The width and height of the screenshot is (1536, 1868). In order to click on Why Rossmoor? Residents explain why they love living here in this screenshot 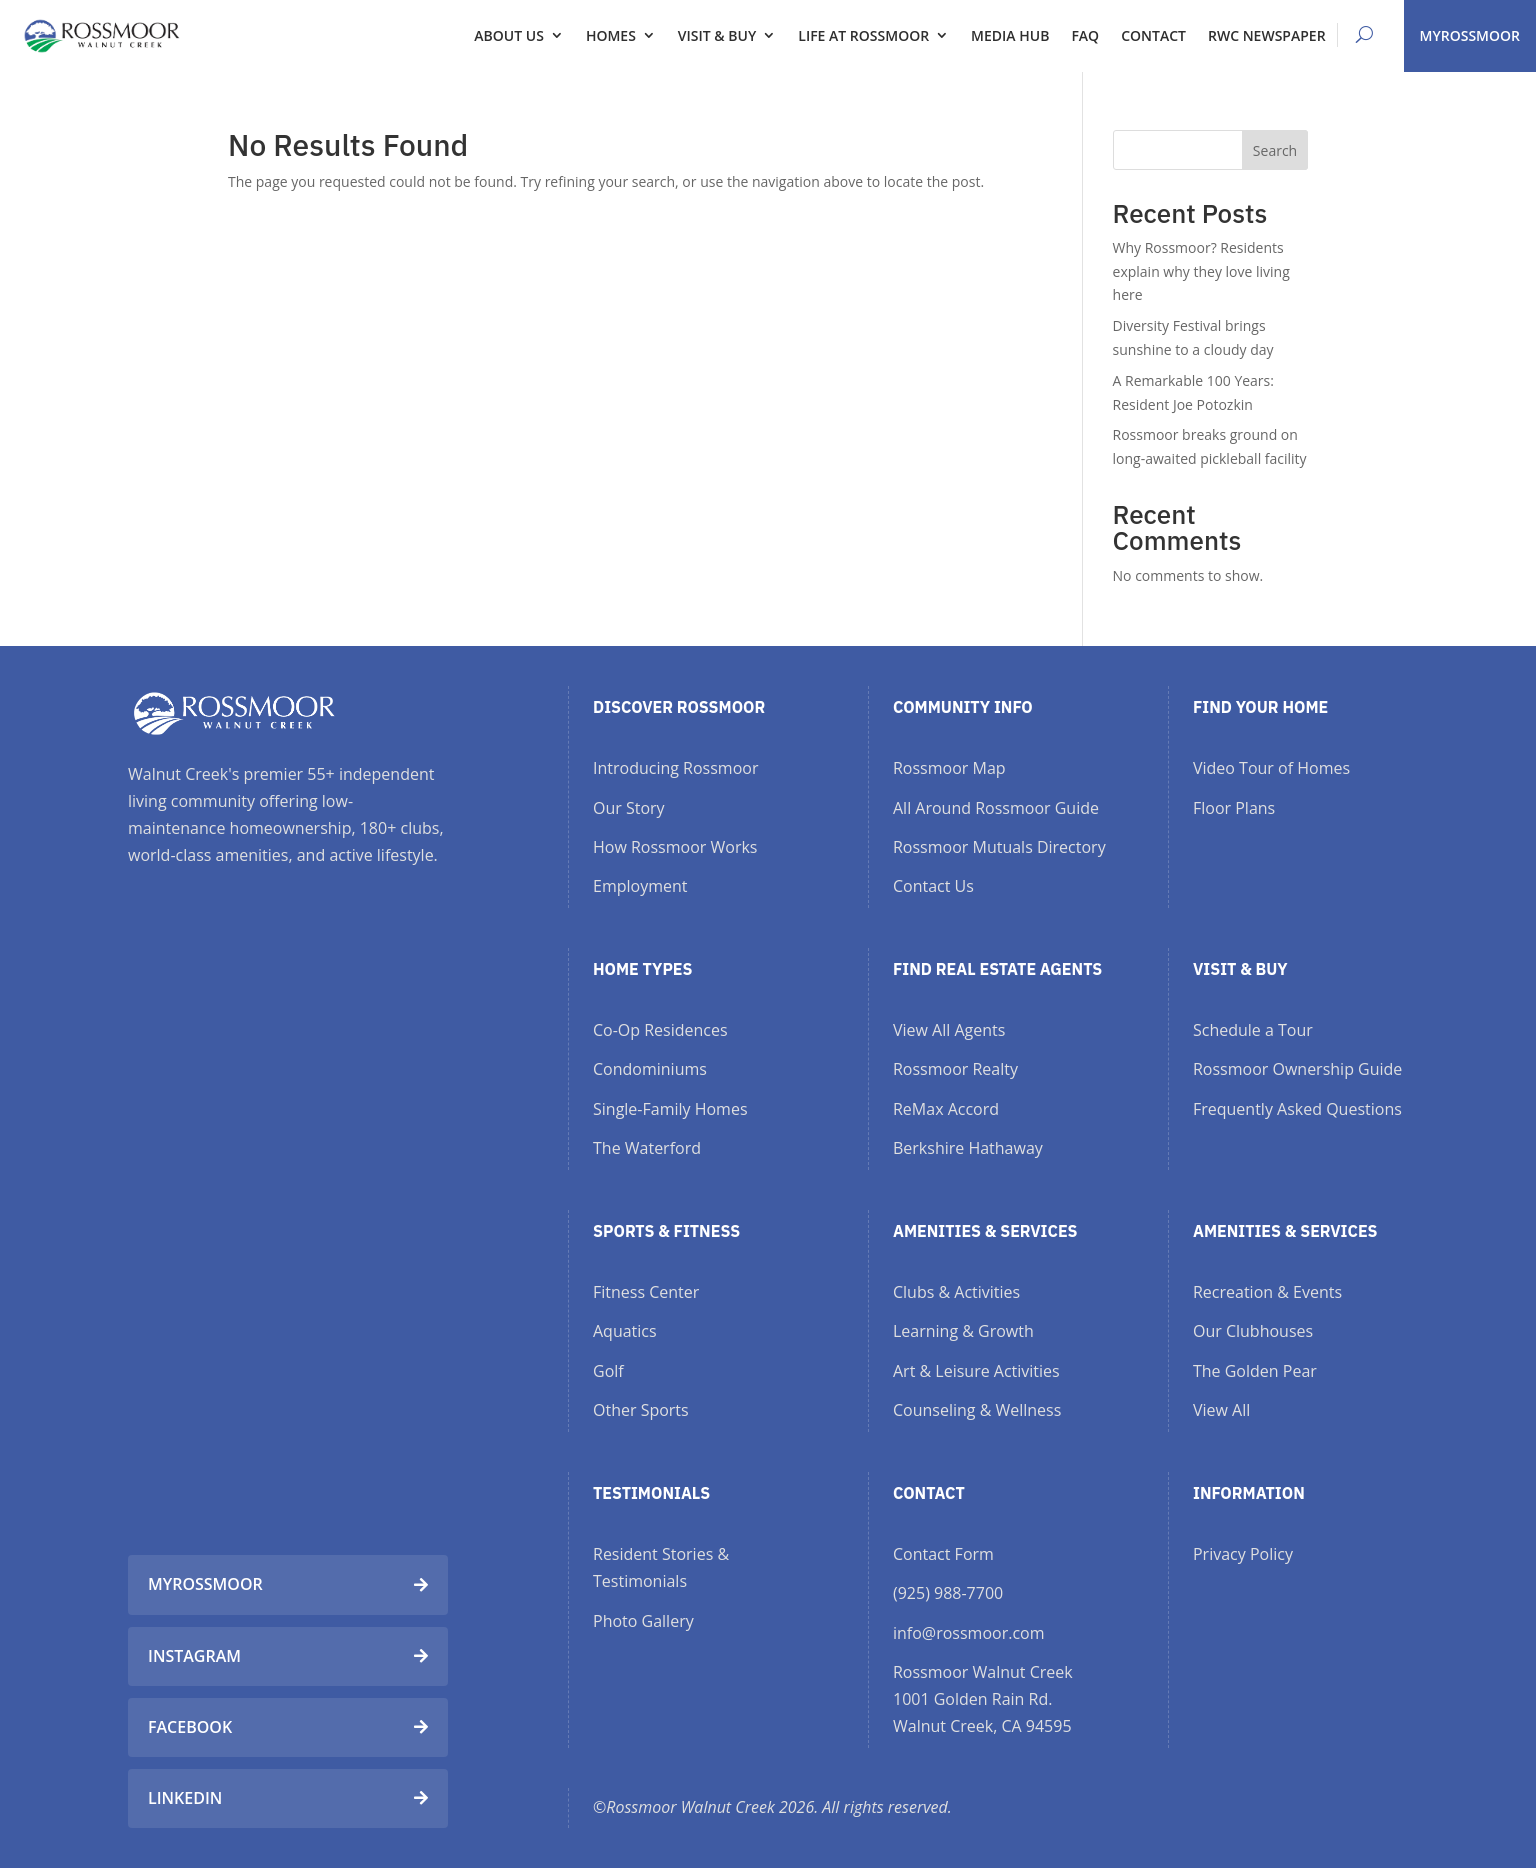, I will do `click(1201, 271)`.